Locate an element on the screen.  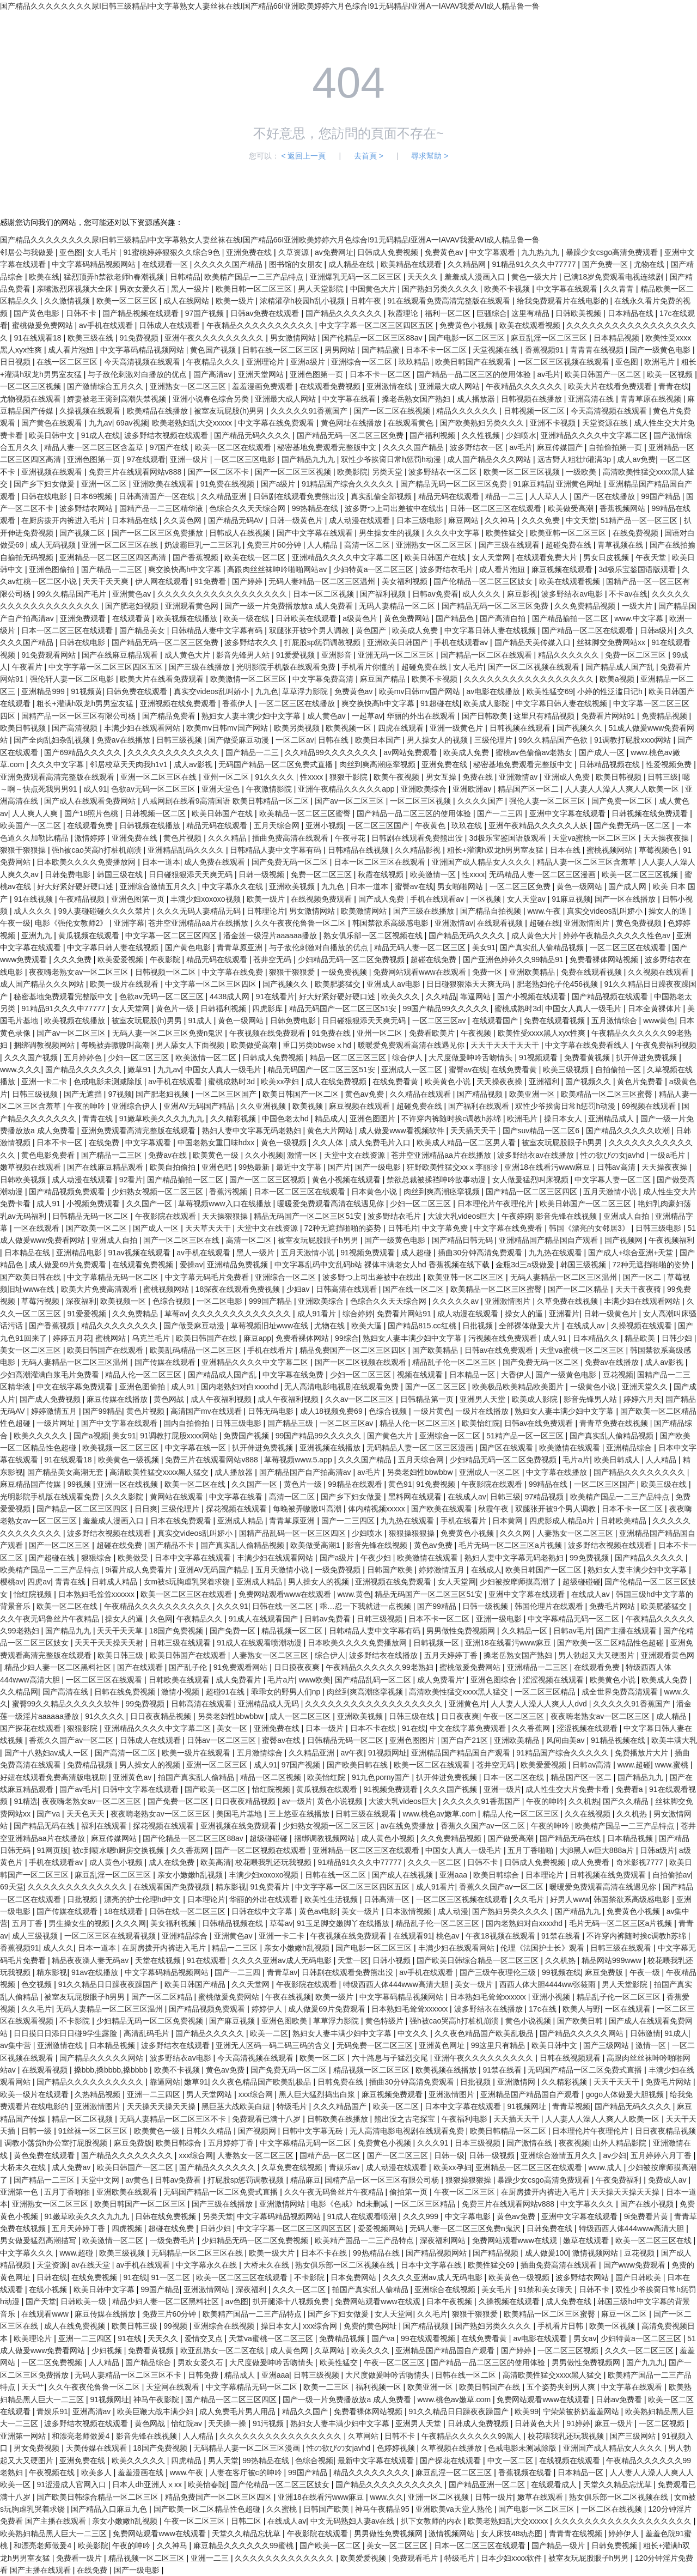
国产三级网站 is located at coordinates (607, 2045).